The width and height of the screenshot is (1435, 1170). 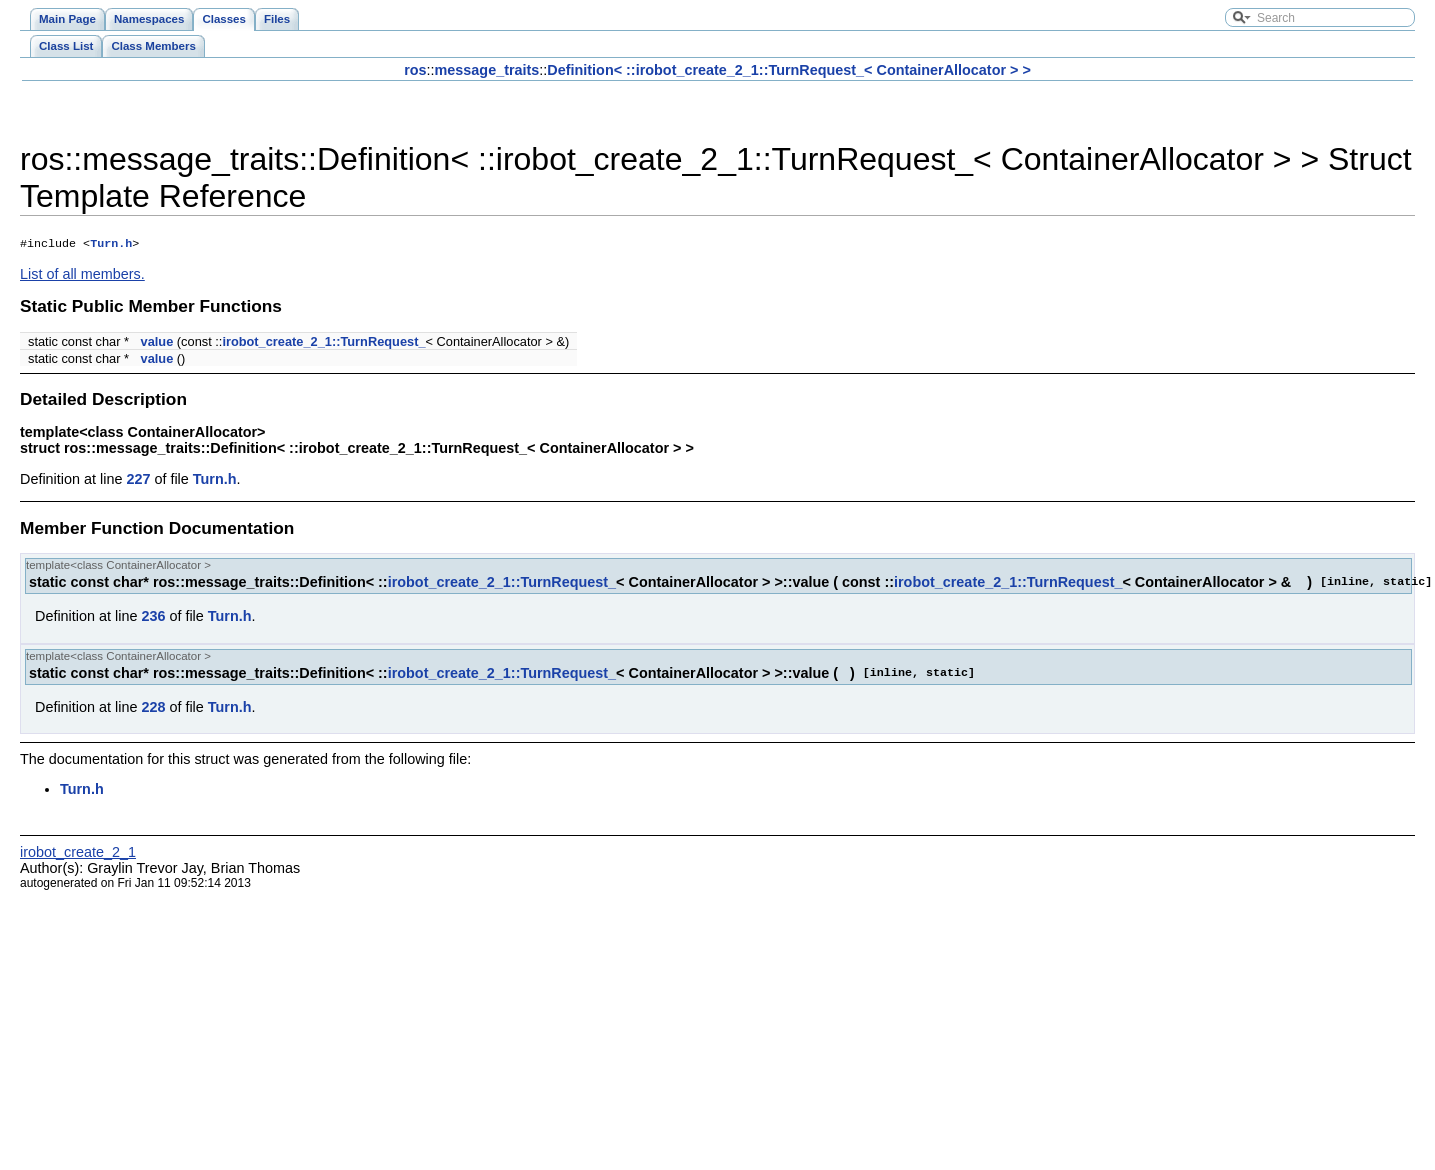 I want to click on value, so click(x=157, y=343).